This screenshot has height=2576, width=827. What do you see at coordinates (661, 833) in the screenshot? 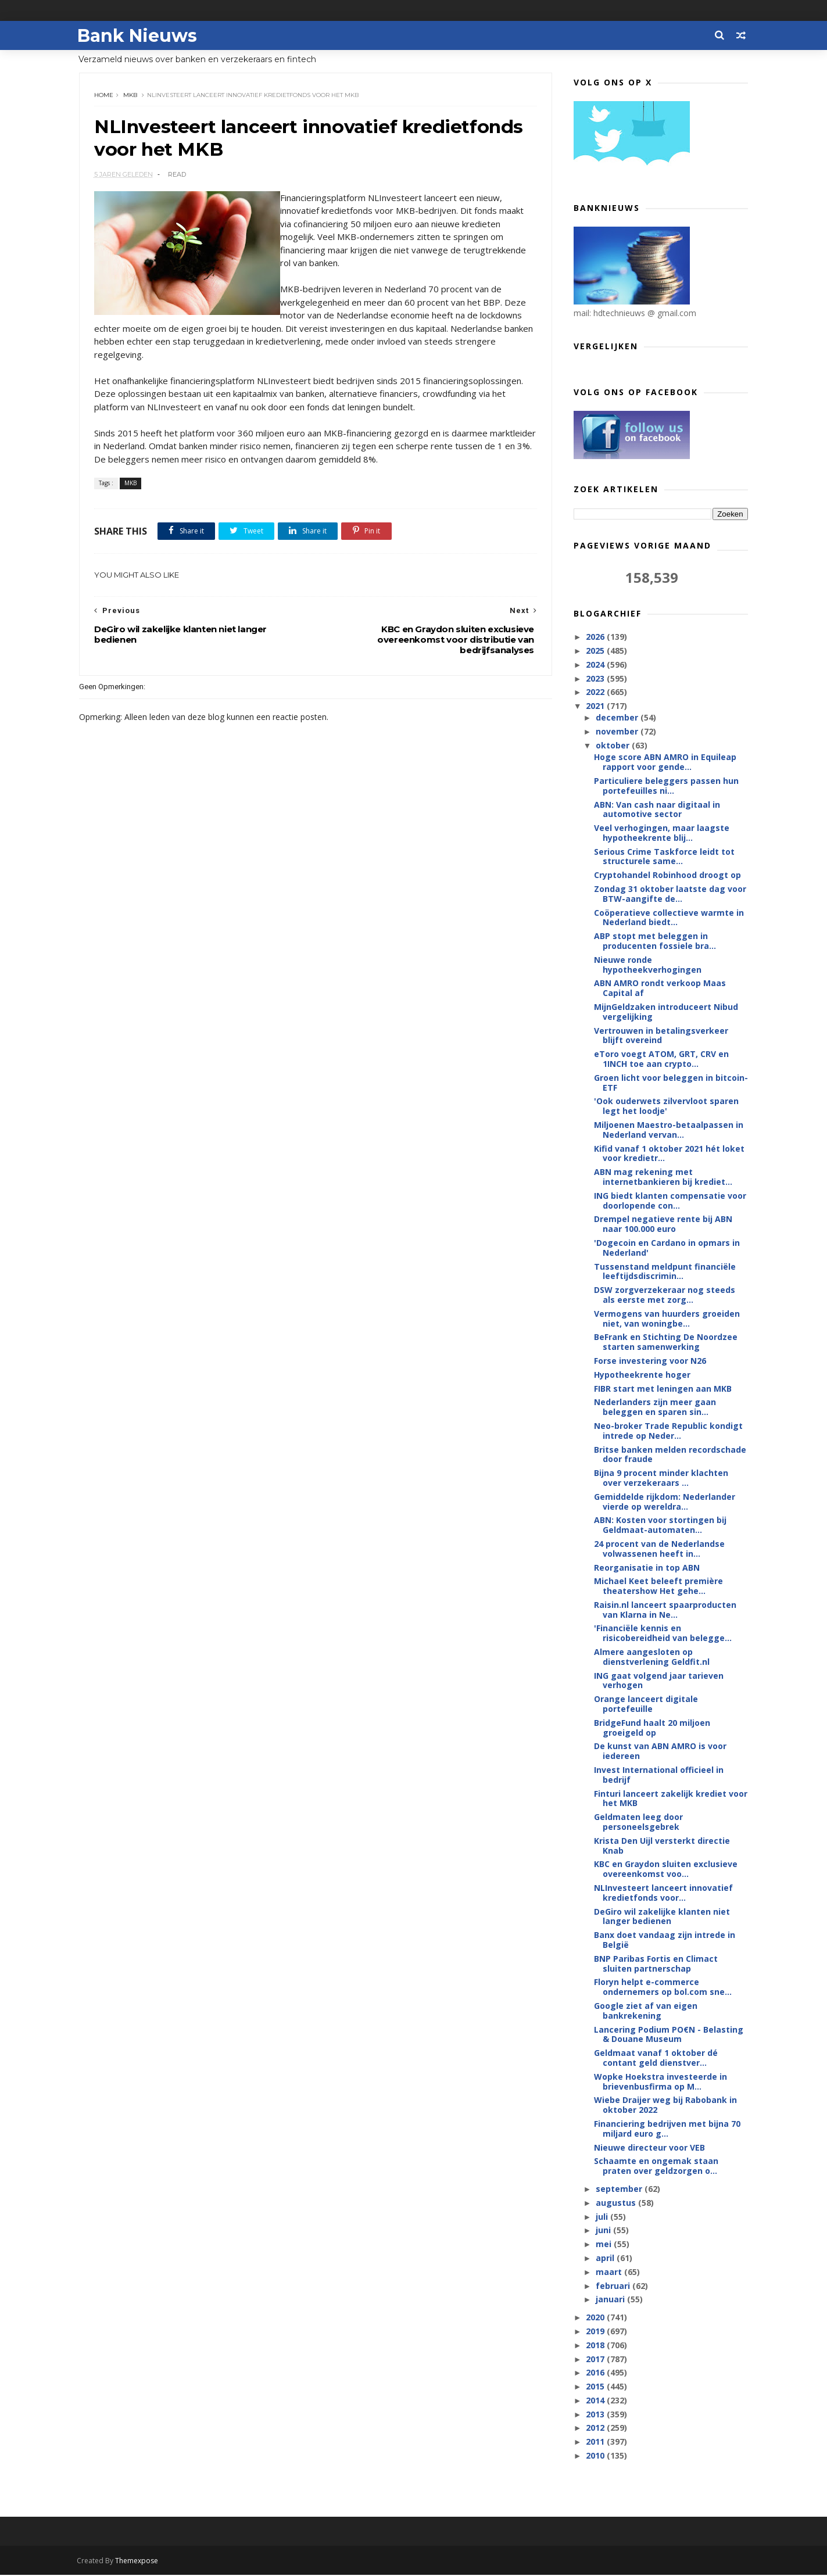
I see `Veel verhogingen, maar laagste hypotheekrente blij...` at bounding box center [661, 833].